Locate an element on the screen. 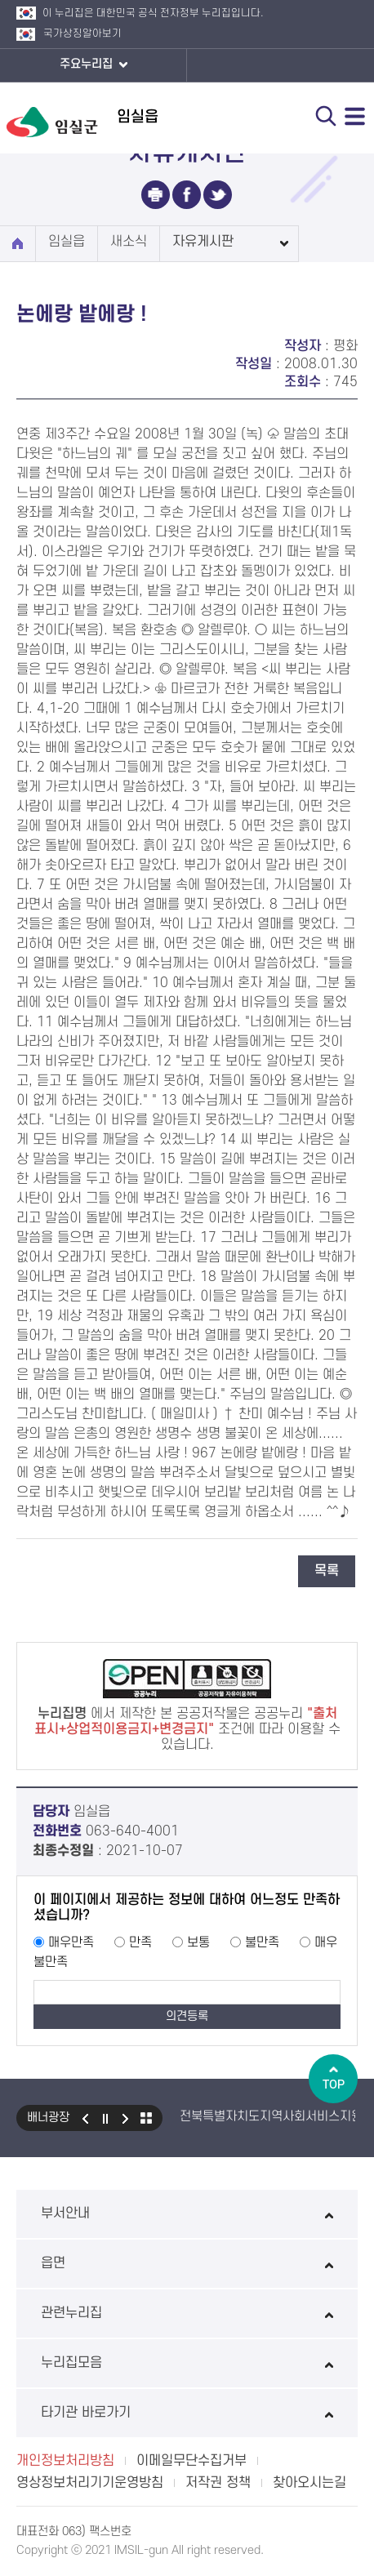 This screenshot has width=374, height=2576. 만족 is located at coordinates (140, 1942).